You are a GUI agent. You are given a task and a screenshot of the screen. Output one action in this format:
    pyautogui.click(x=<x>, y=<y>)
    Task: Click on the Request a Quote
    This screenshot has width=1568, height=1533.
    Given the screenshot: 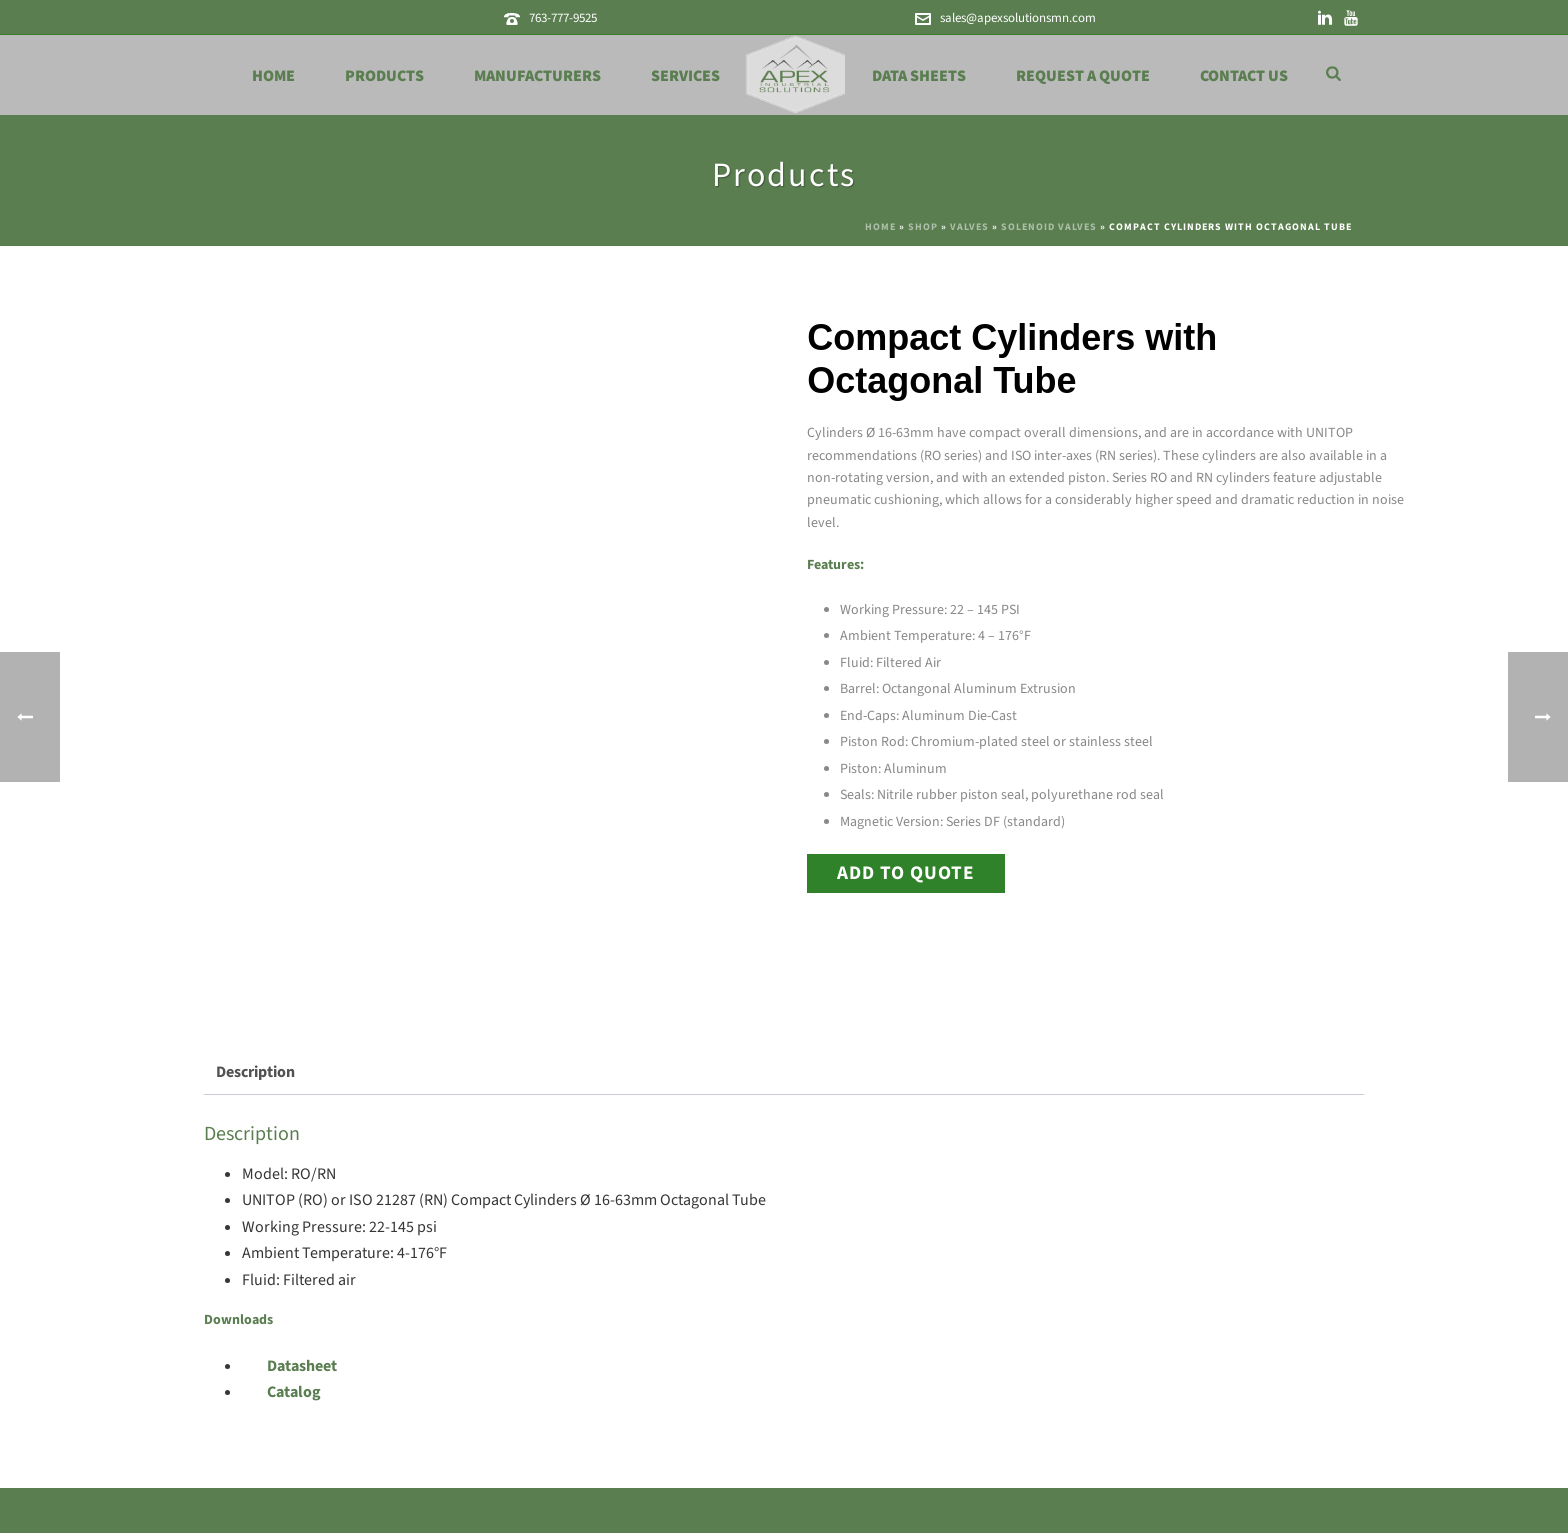 What is the action you would take?
    pyautogui.click(x=1083, y=76)
    